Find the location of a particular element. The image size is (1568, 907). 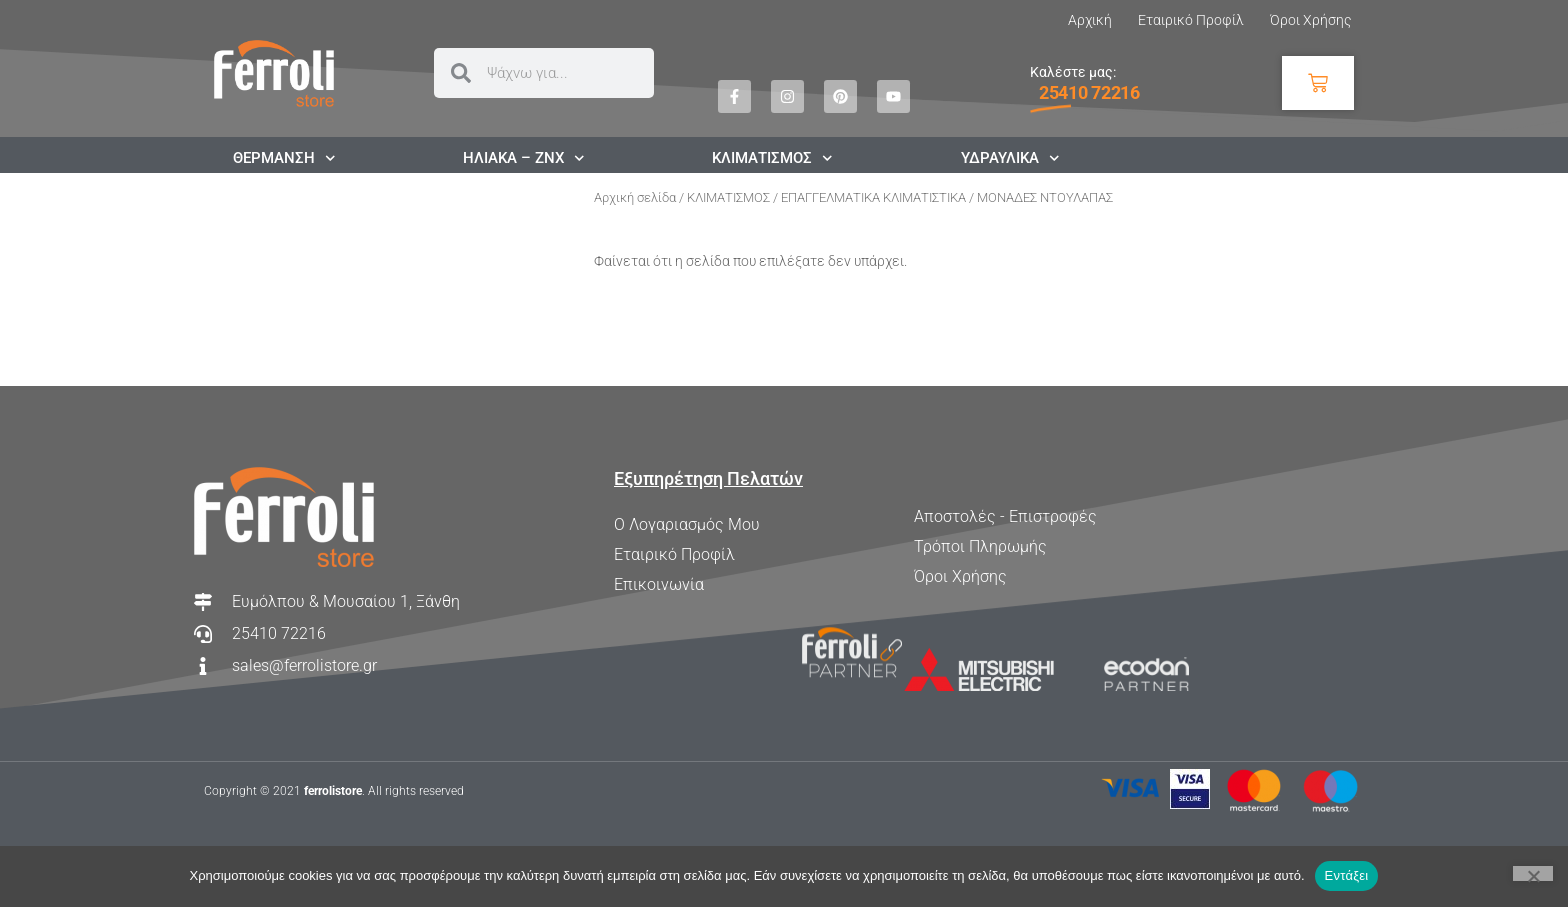

ΚΛΙΜΑΤΙΣΜΟΣ is located at coordinates (728, 197).